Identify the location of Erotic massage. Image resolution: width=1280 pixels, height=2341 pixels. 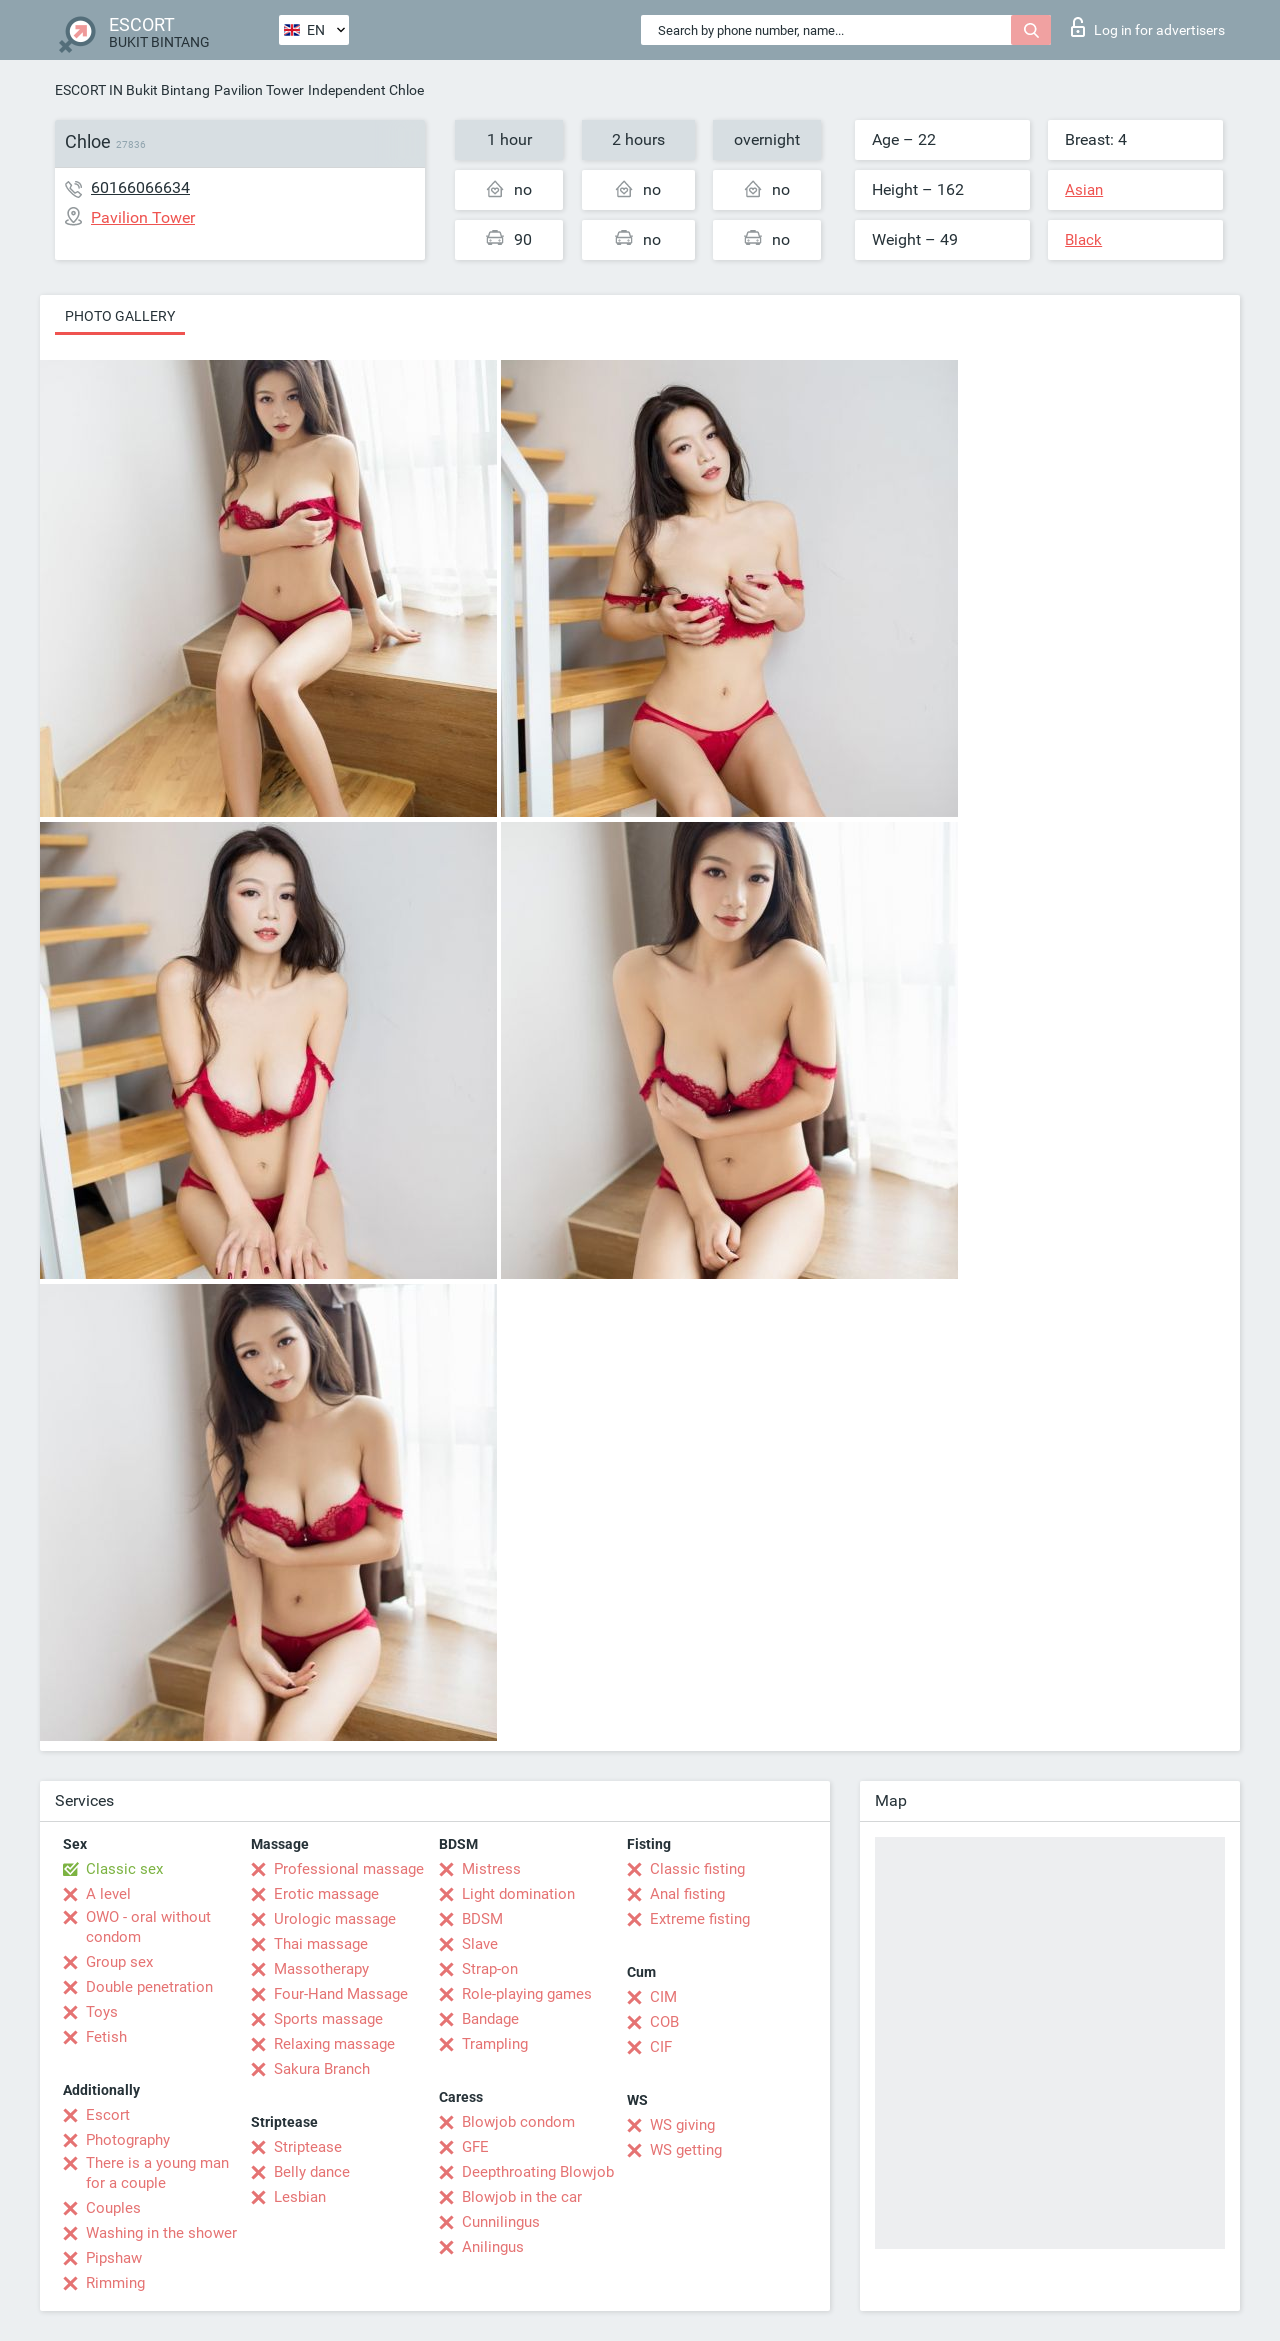
(326, 1894).